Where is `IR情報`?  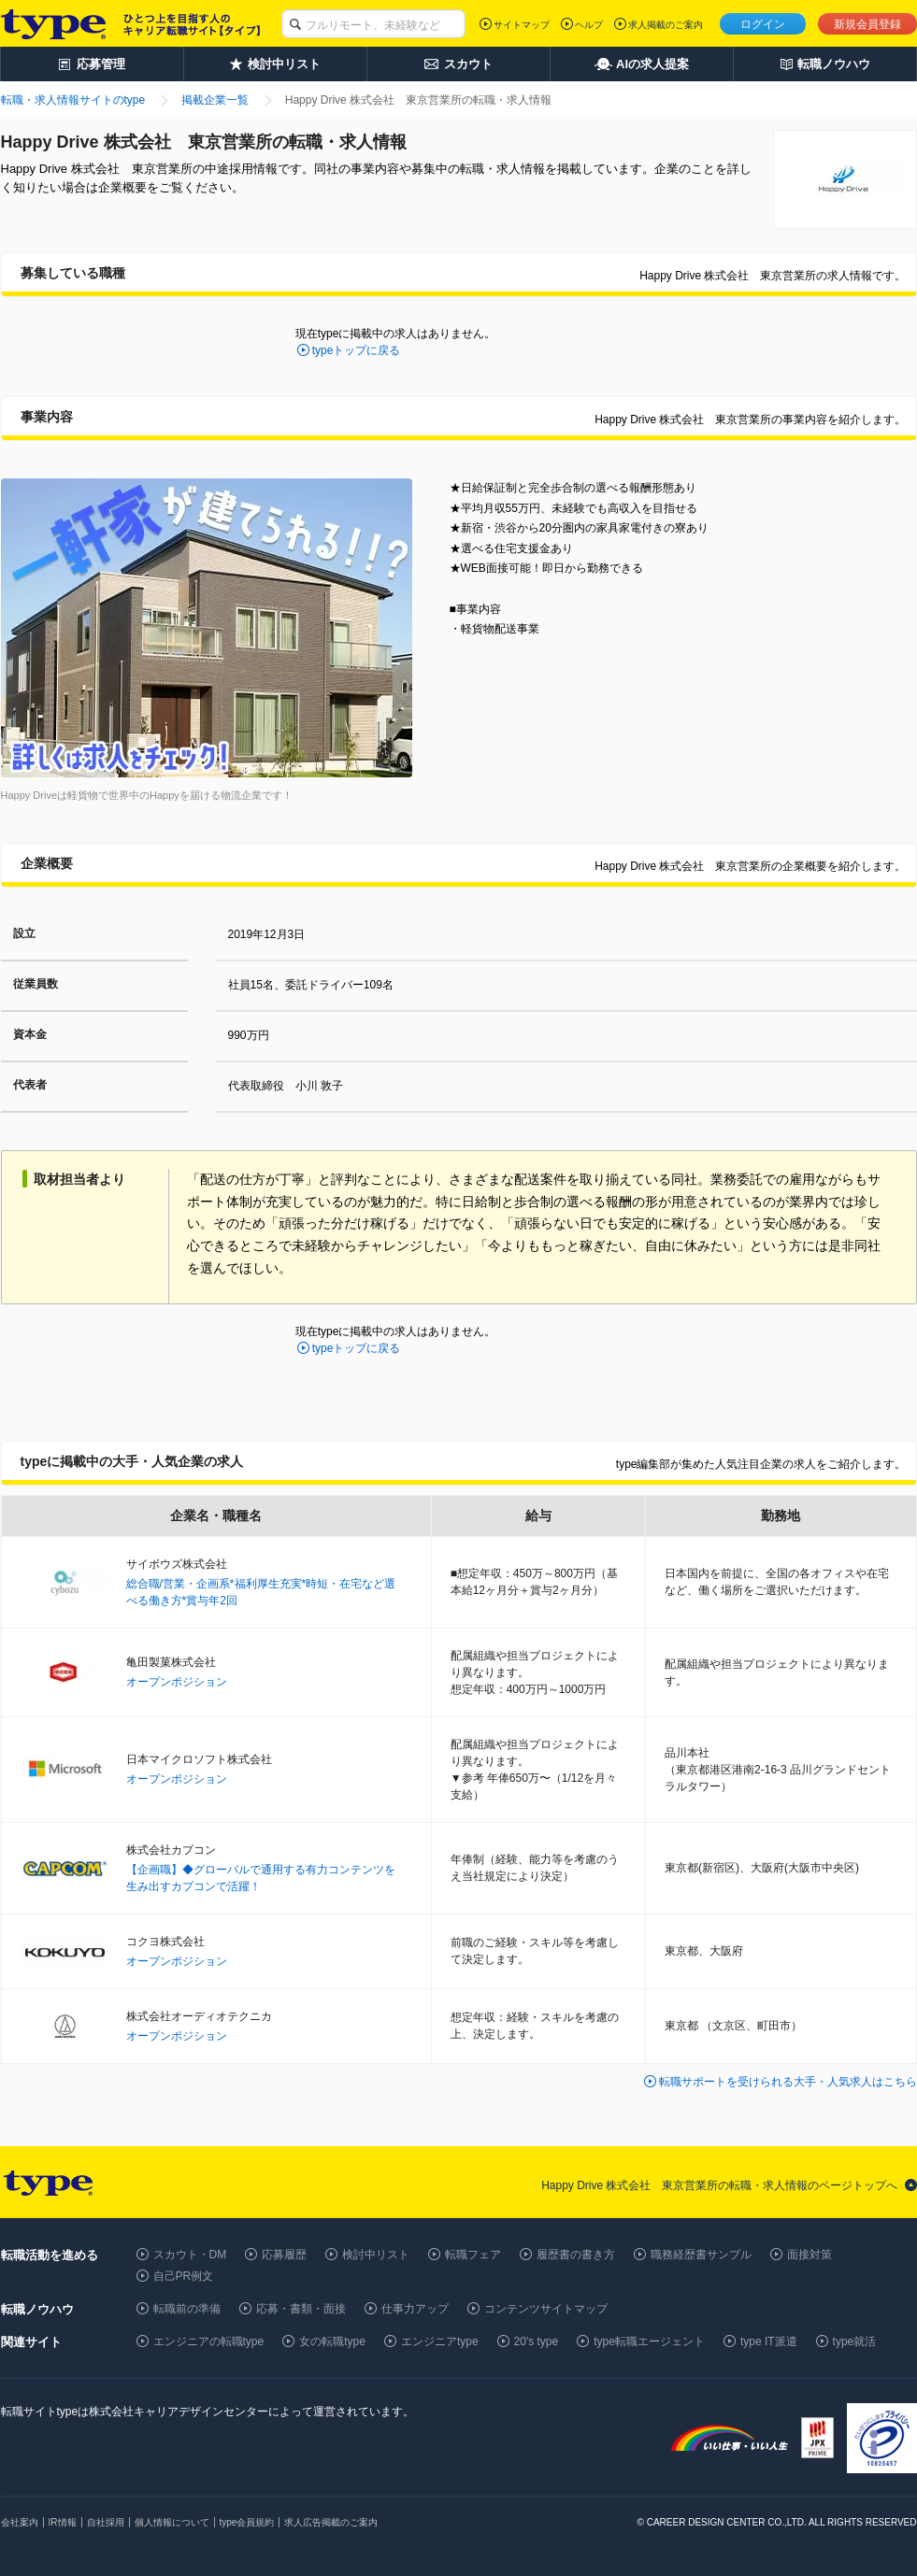
IR情報 is located at coordinates (63, 2522).